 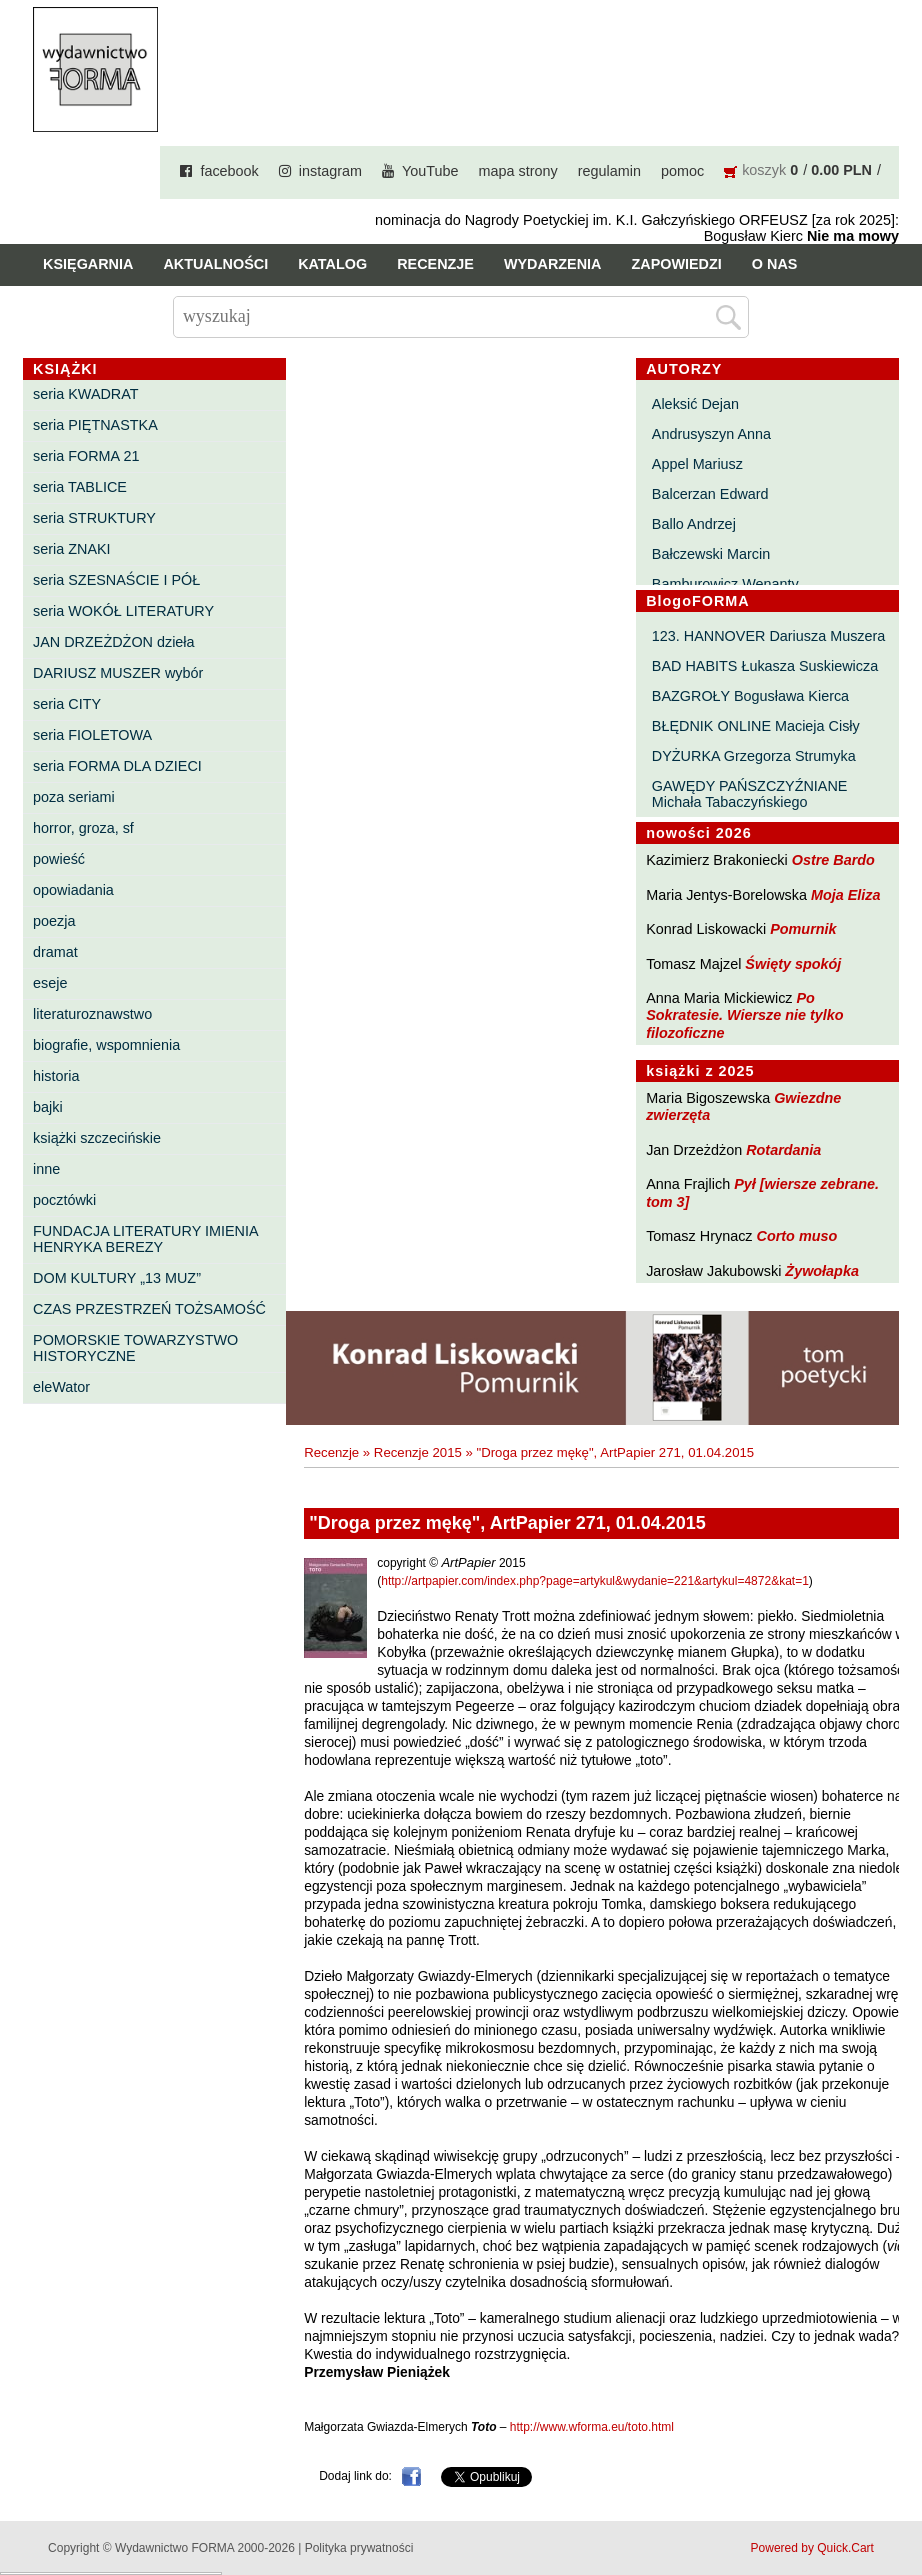 I want to click on seria FIOLETOWA, so click(x=92, y=735).